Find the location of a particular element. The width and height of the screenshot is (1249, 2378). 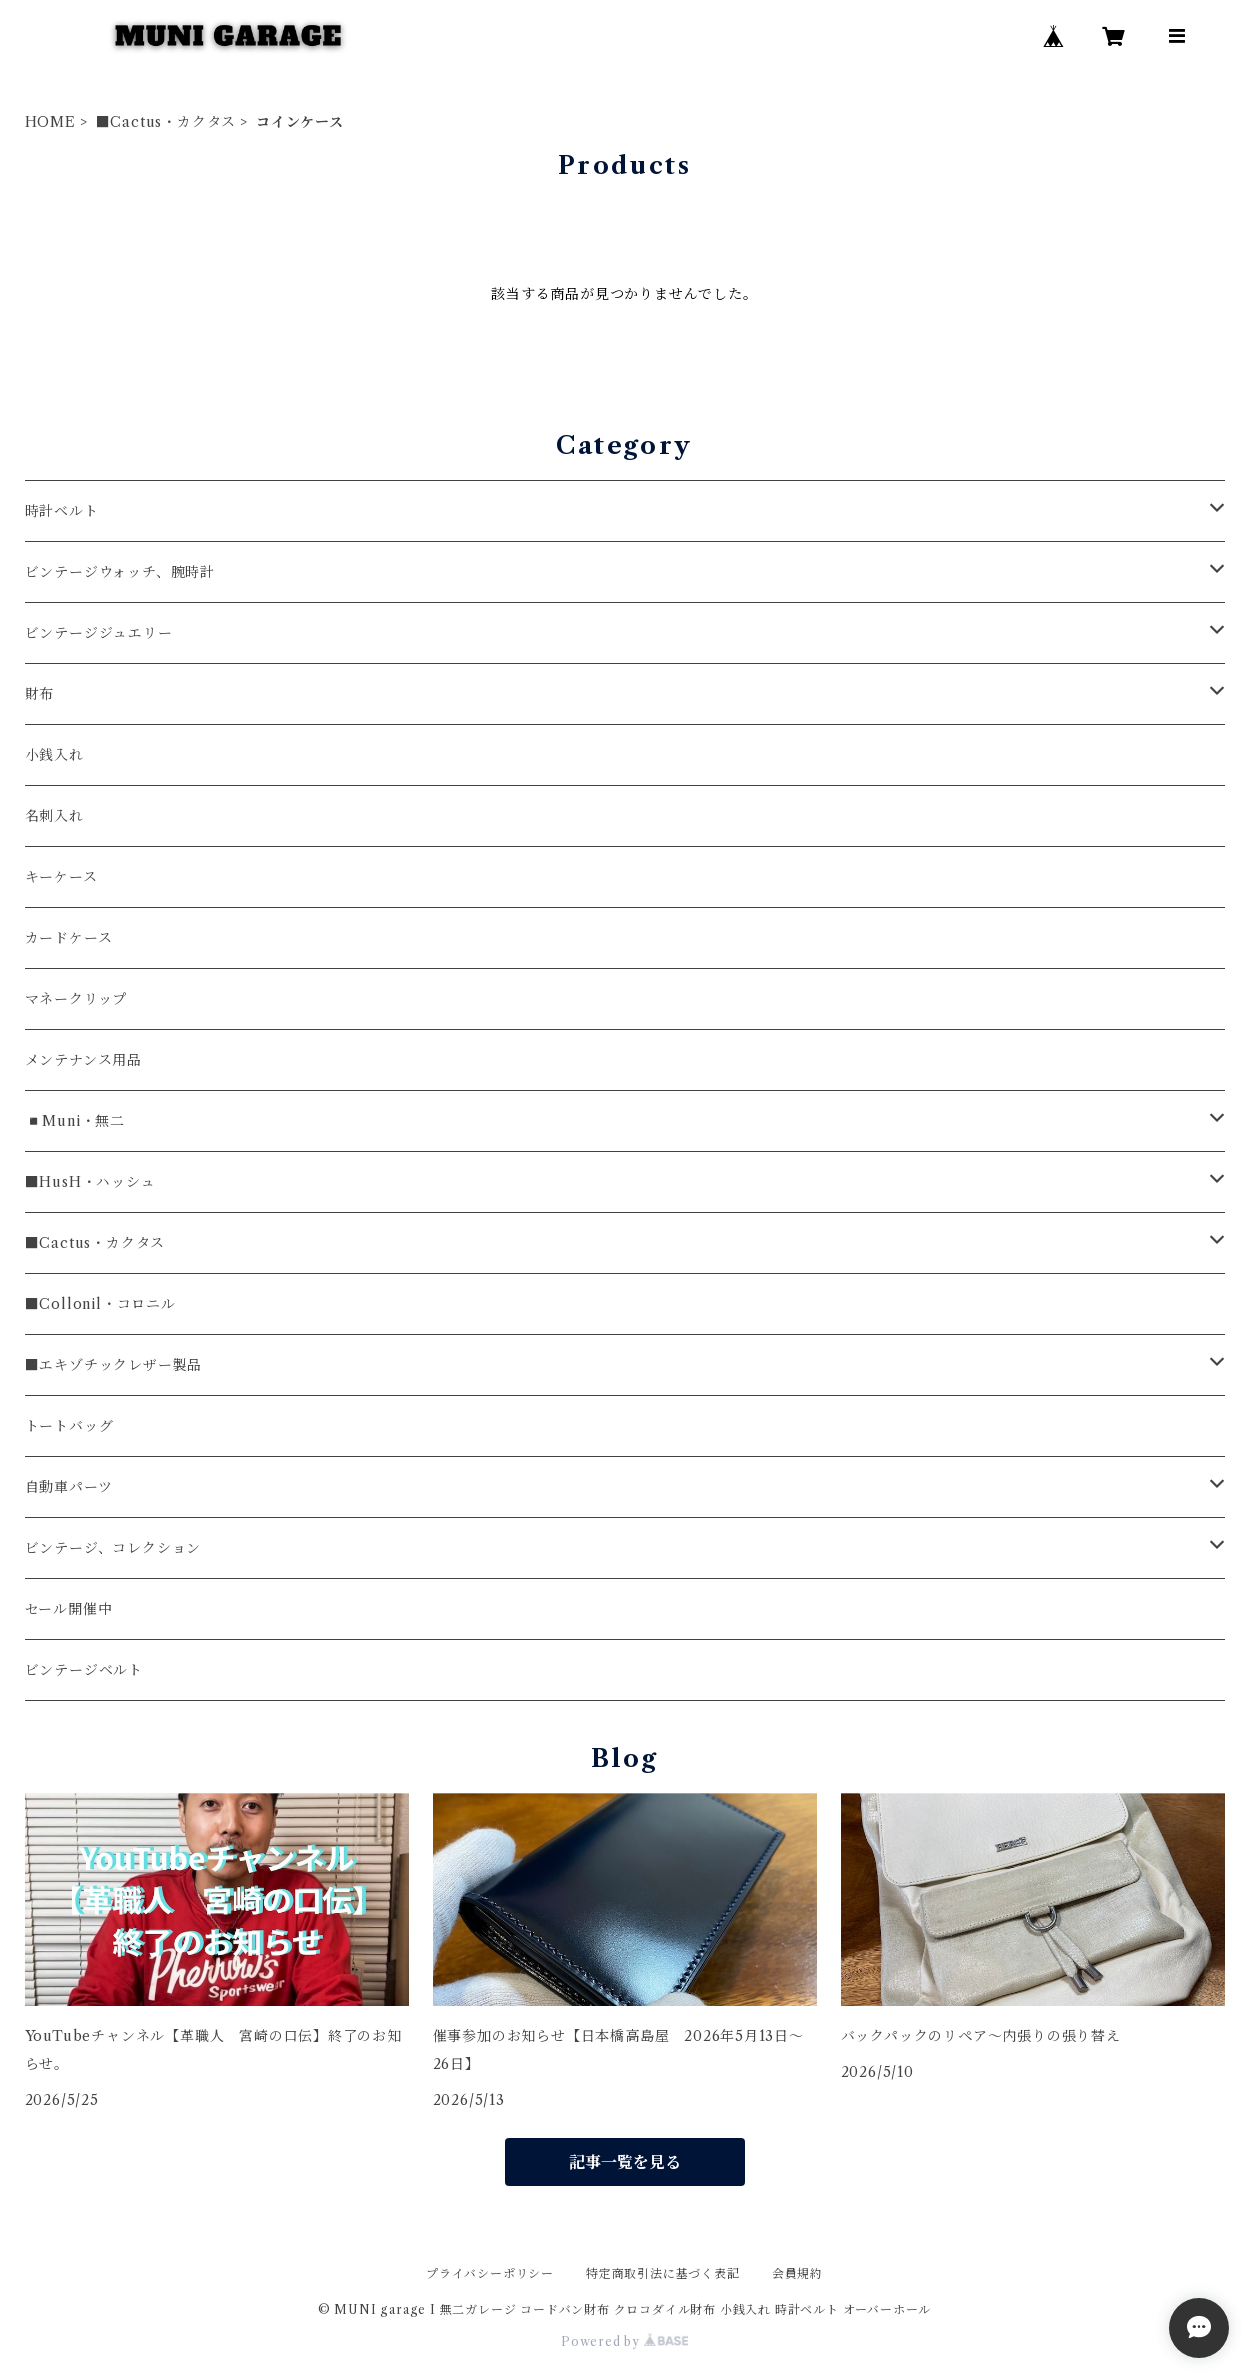

ビンテージベルト is located at coordinates (84, 1670).